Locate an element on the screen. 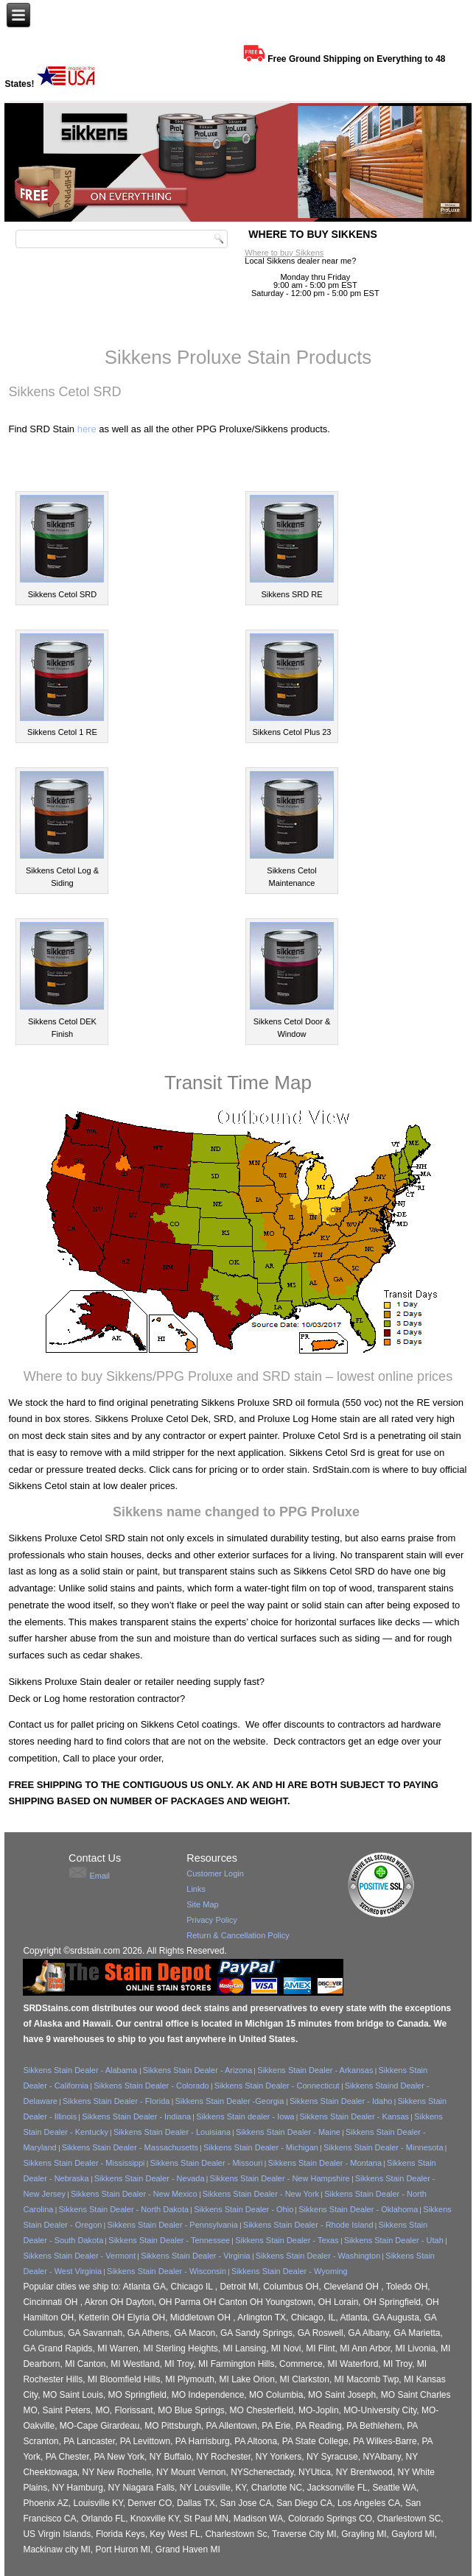 Image resolution: width=476 pixels, height=2576 pixels. Sikkens Stain Dealer - Colorado is located at coordinates (151, 2085).